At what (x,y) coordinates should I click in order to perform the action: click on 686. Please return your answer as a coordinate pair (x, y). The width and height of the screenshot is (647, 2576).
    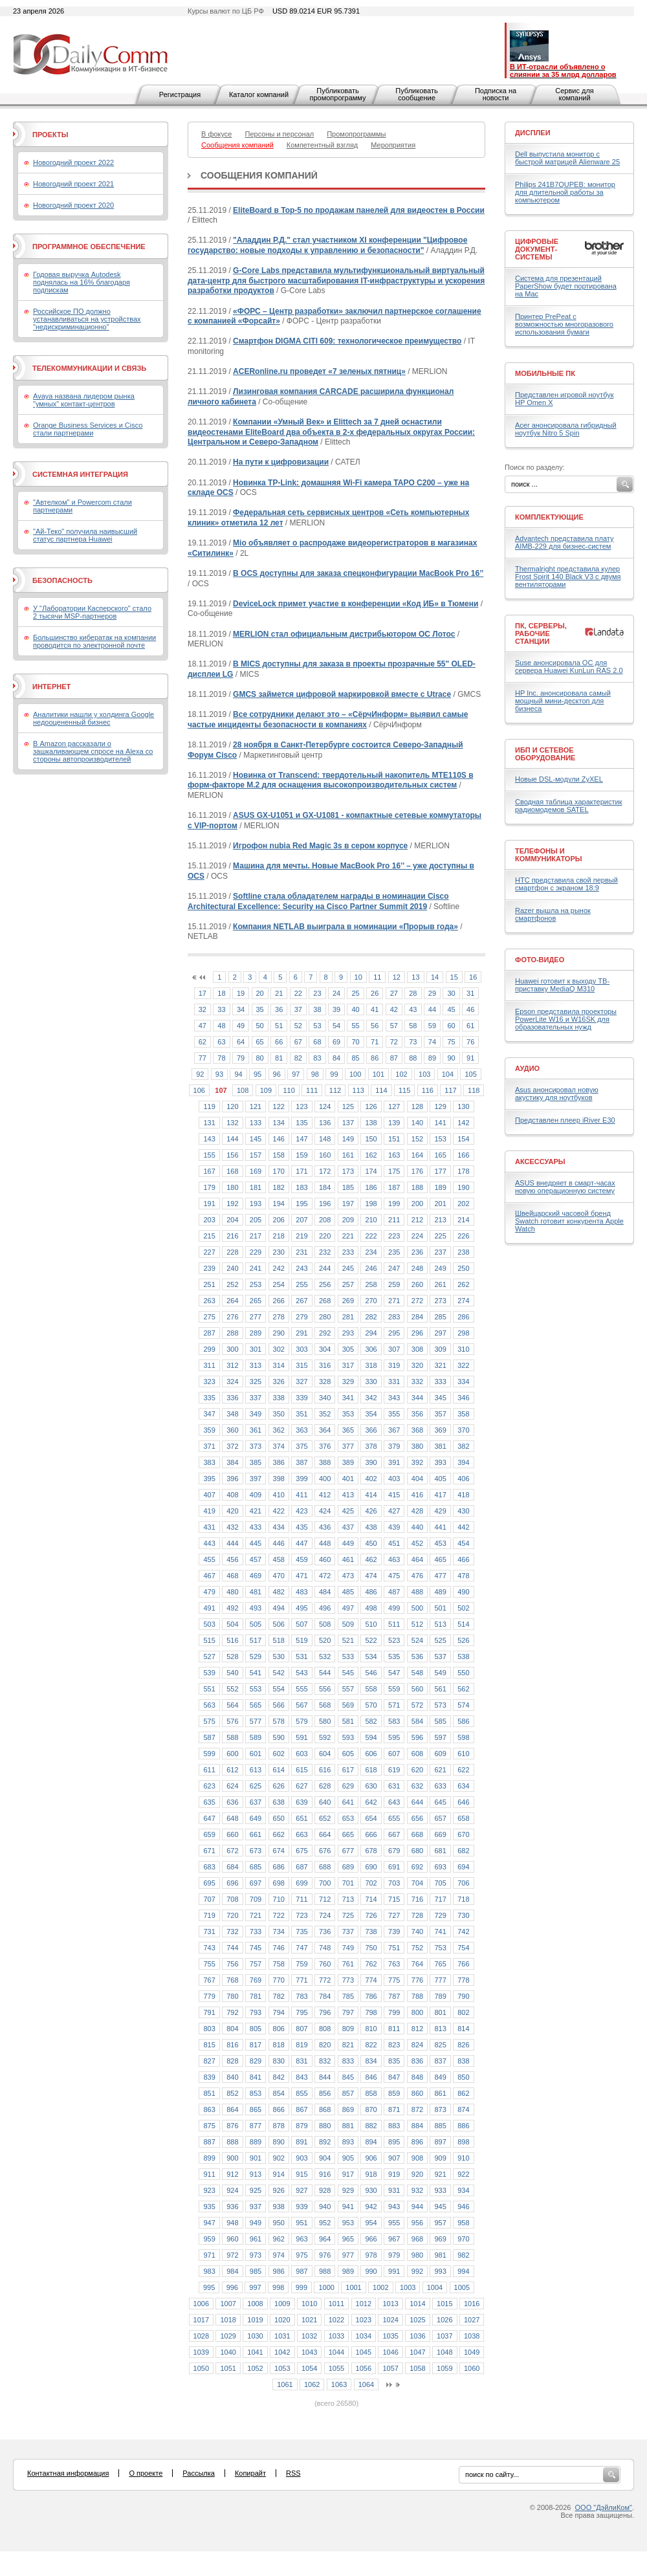
    Looking at the image, I should click on (279, 1867).